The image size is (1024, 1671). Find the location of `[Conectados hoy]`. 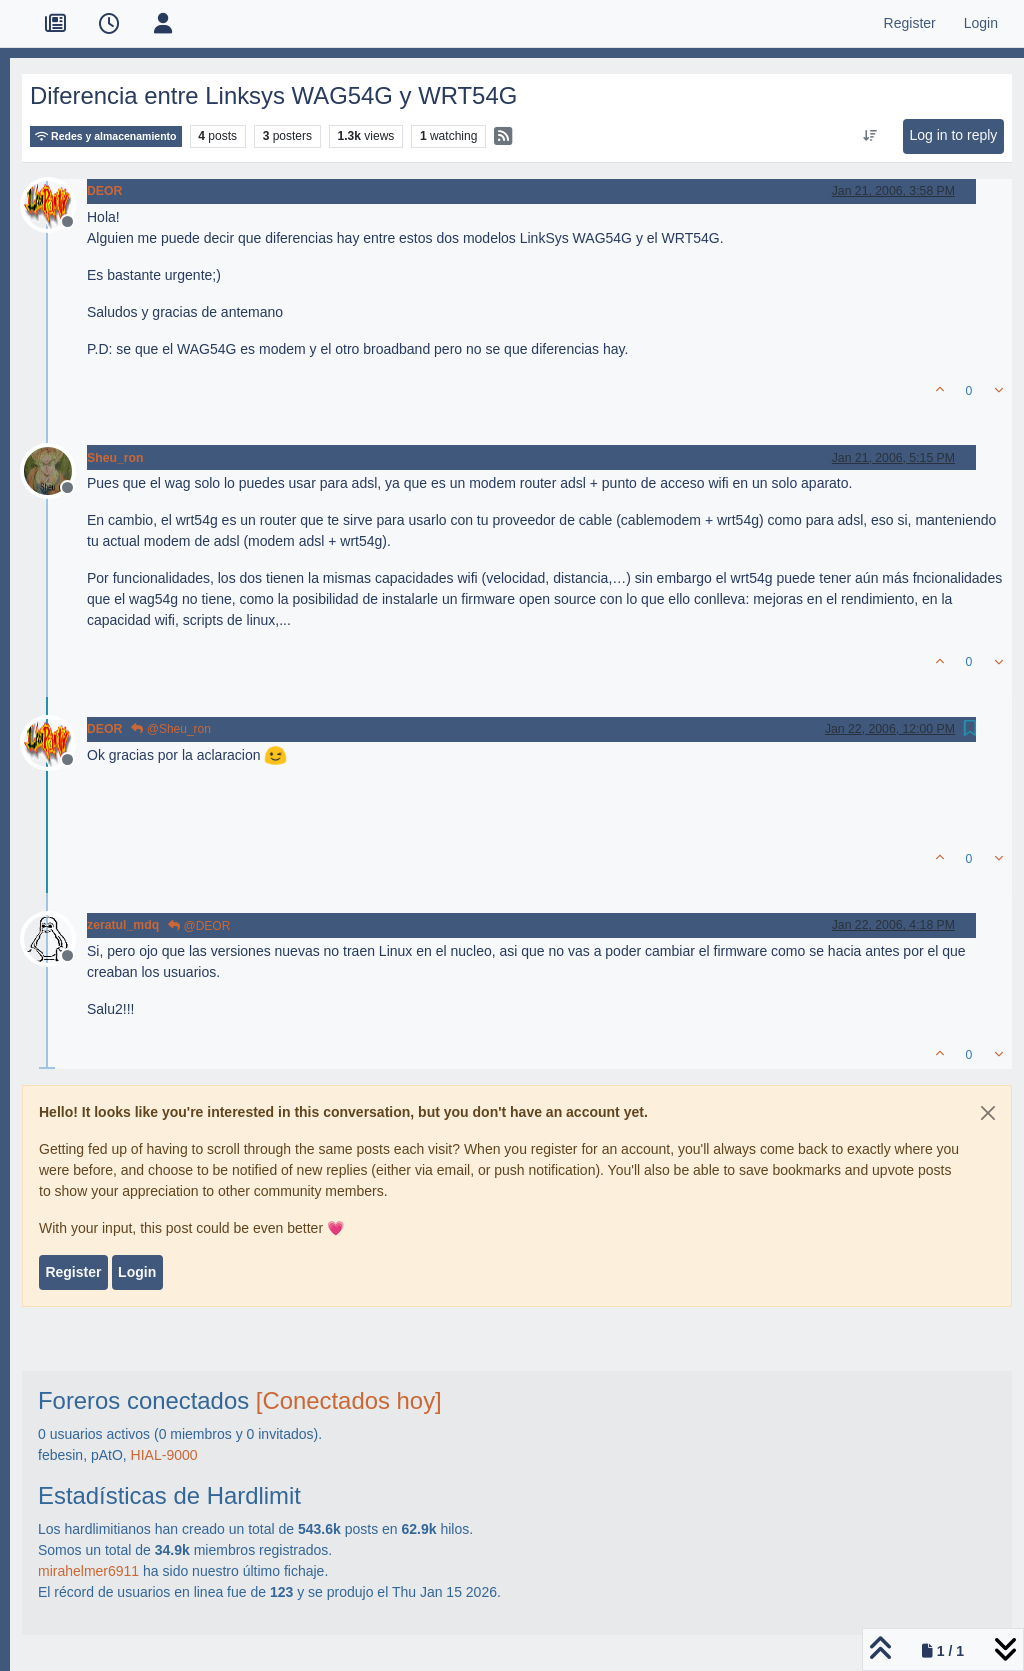

[Conectados hoy] is located at coordinates (349, 1400).